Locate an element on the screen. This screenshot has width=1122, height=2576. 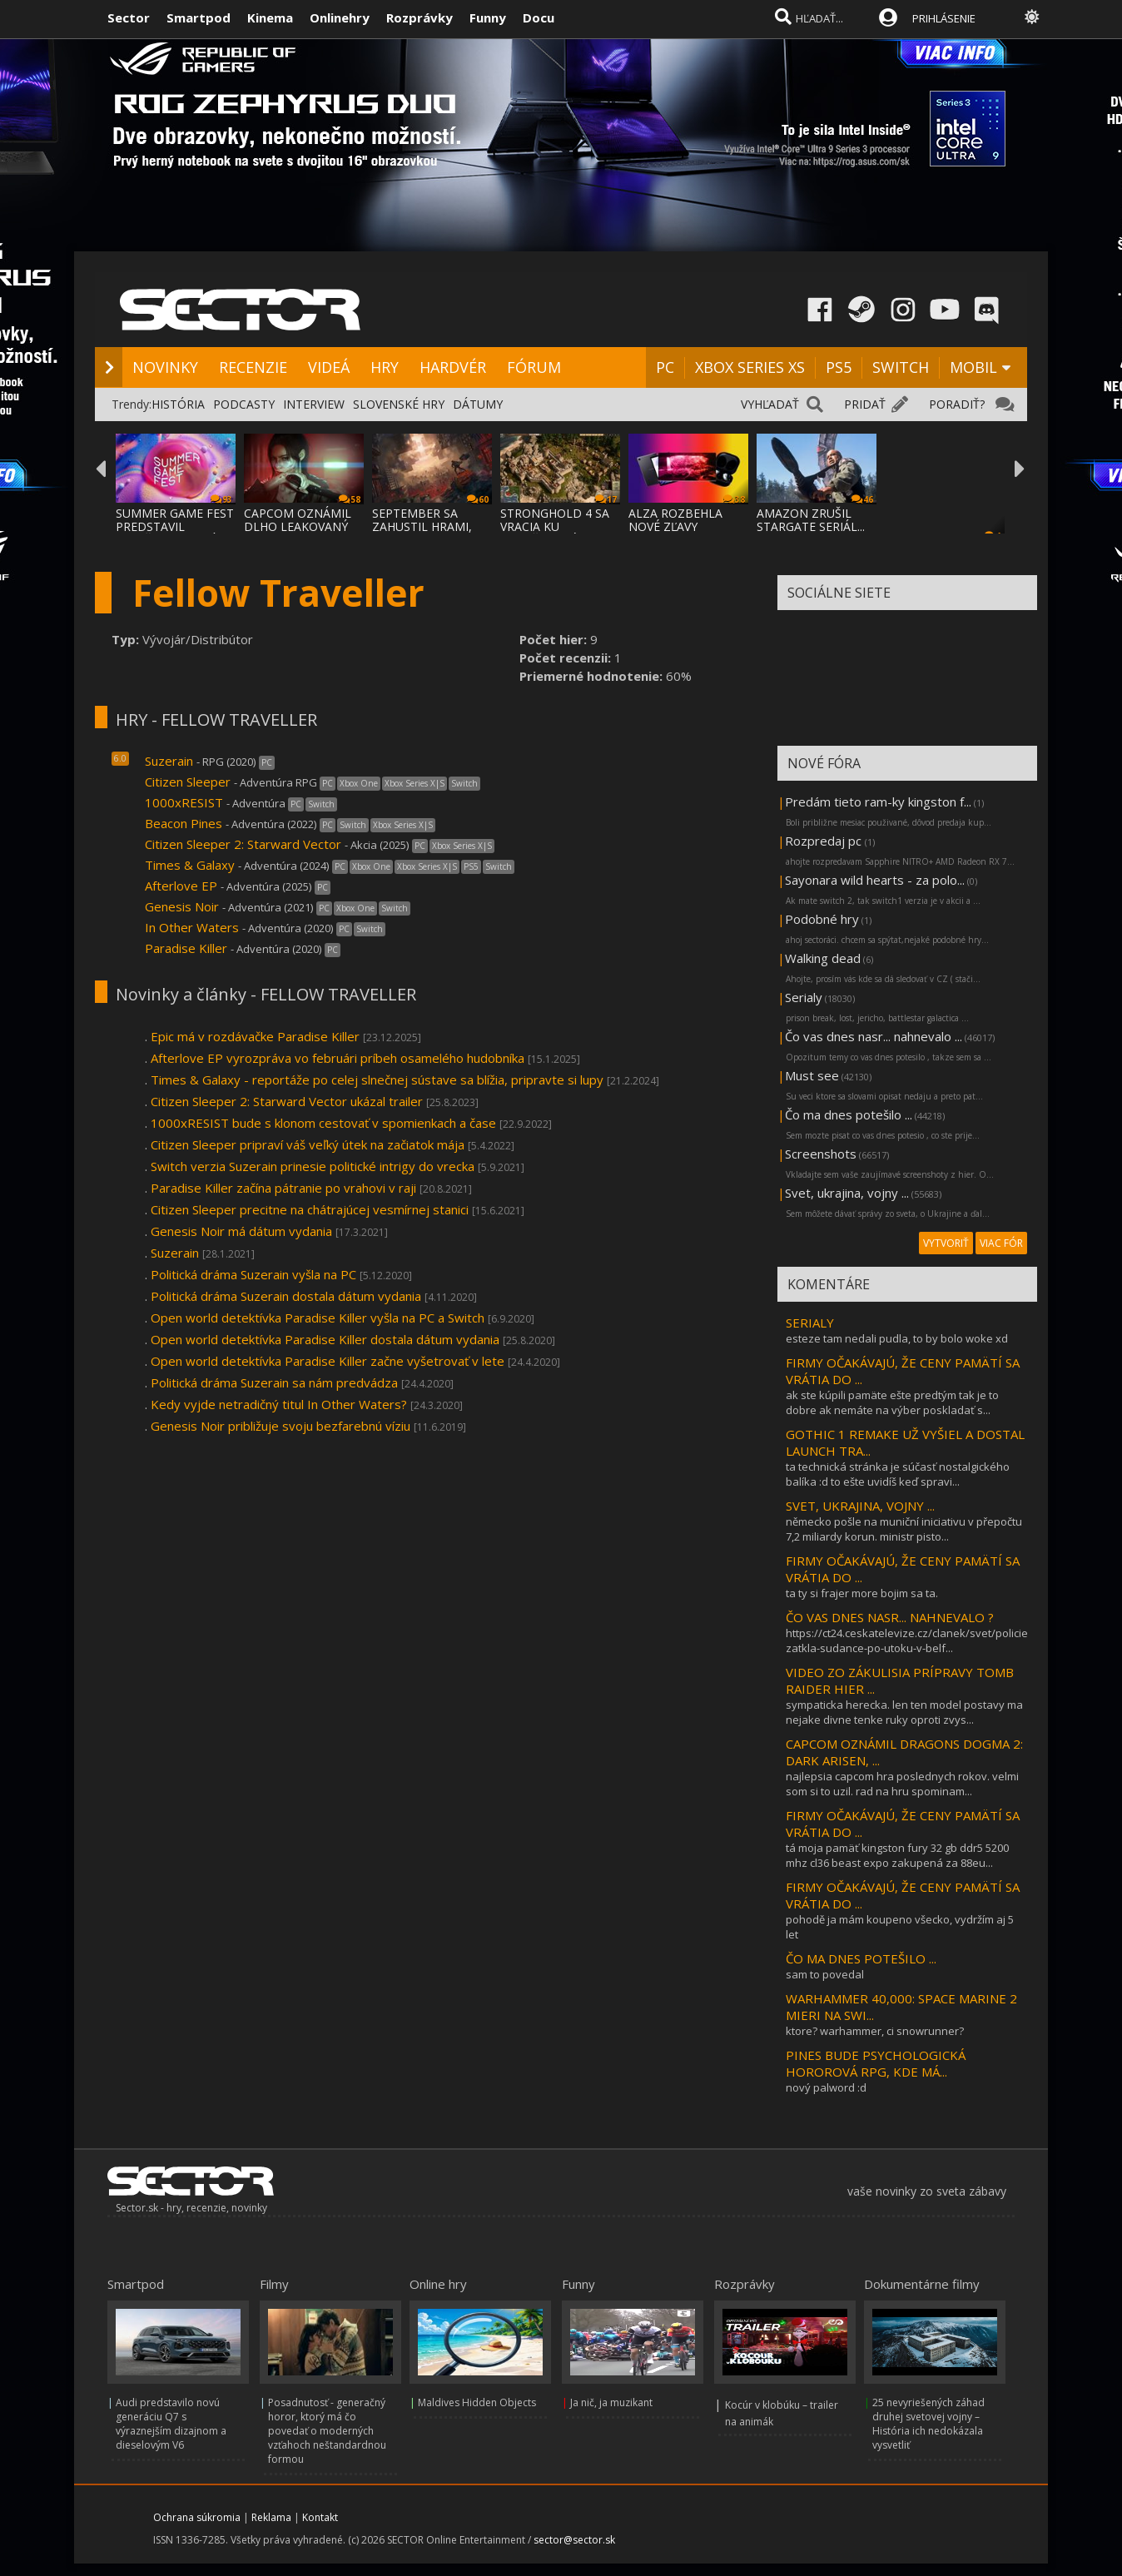
Maldives Hidden Objects is located at coordinates (477, 2402).